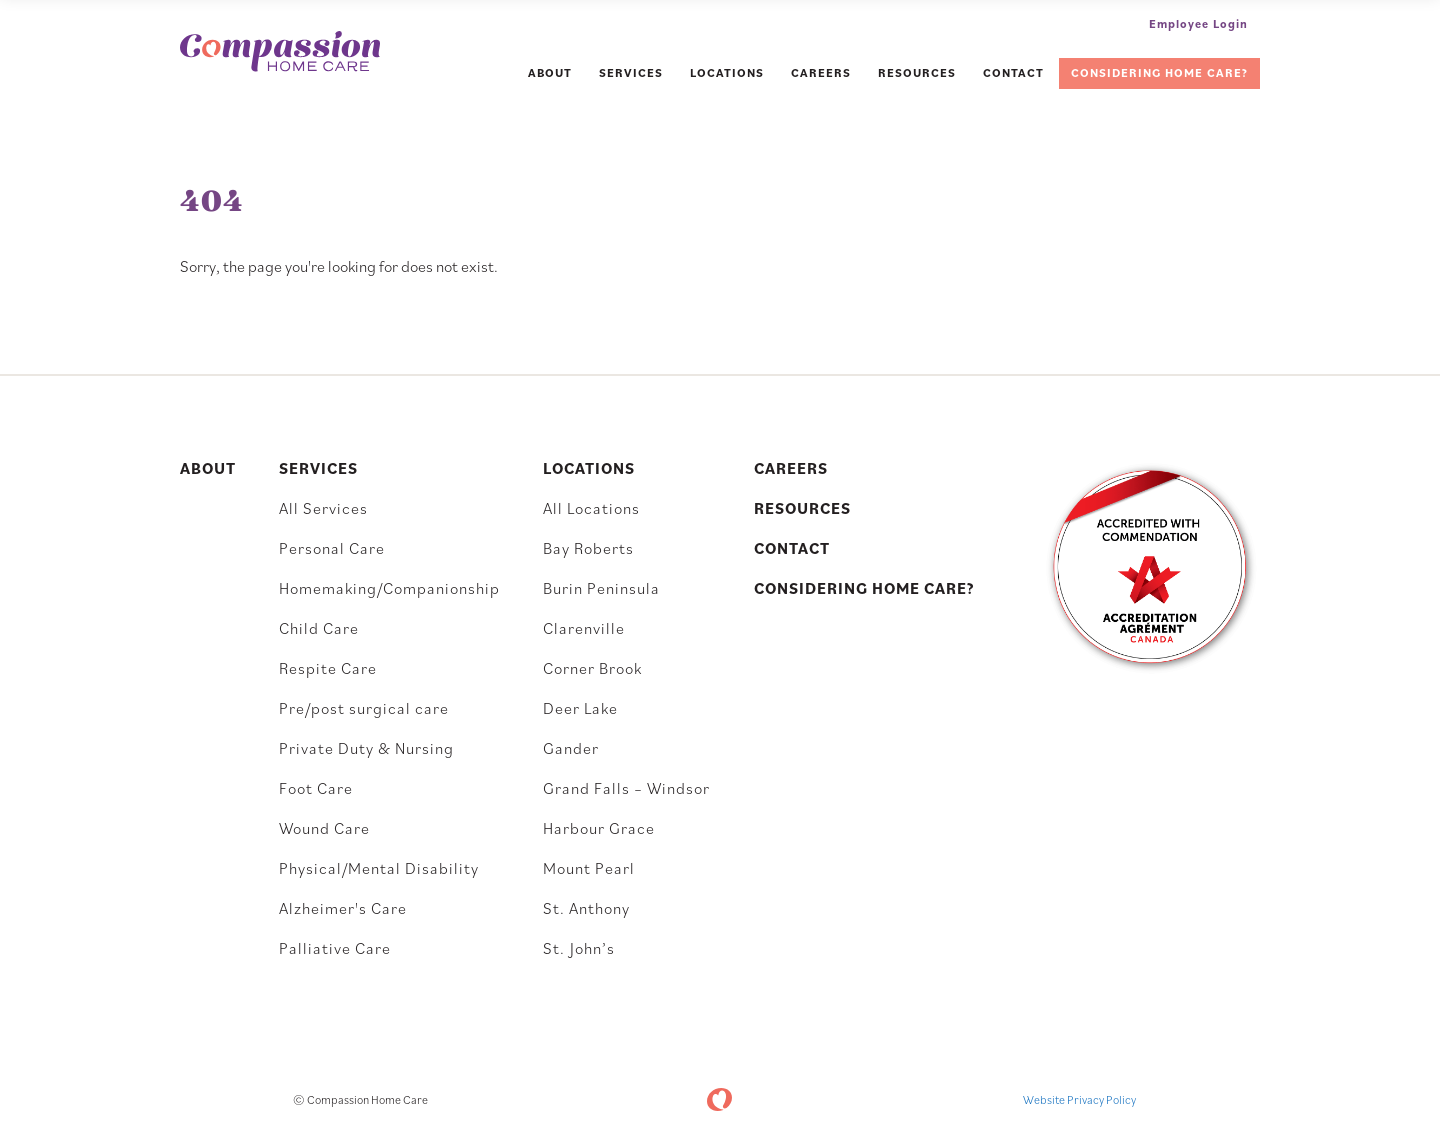 Image resolution: width=1440 pixels, height=1127 pixels. Describe the element at coordinates (601, 588) in the screenshot. I see `Burin Peninsula` at that location.